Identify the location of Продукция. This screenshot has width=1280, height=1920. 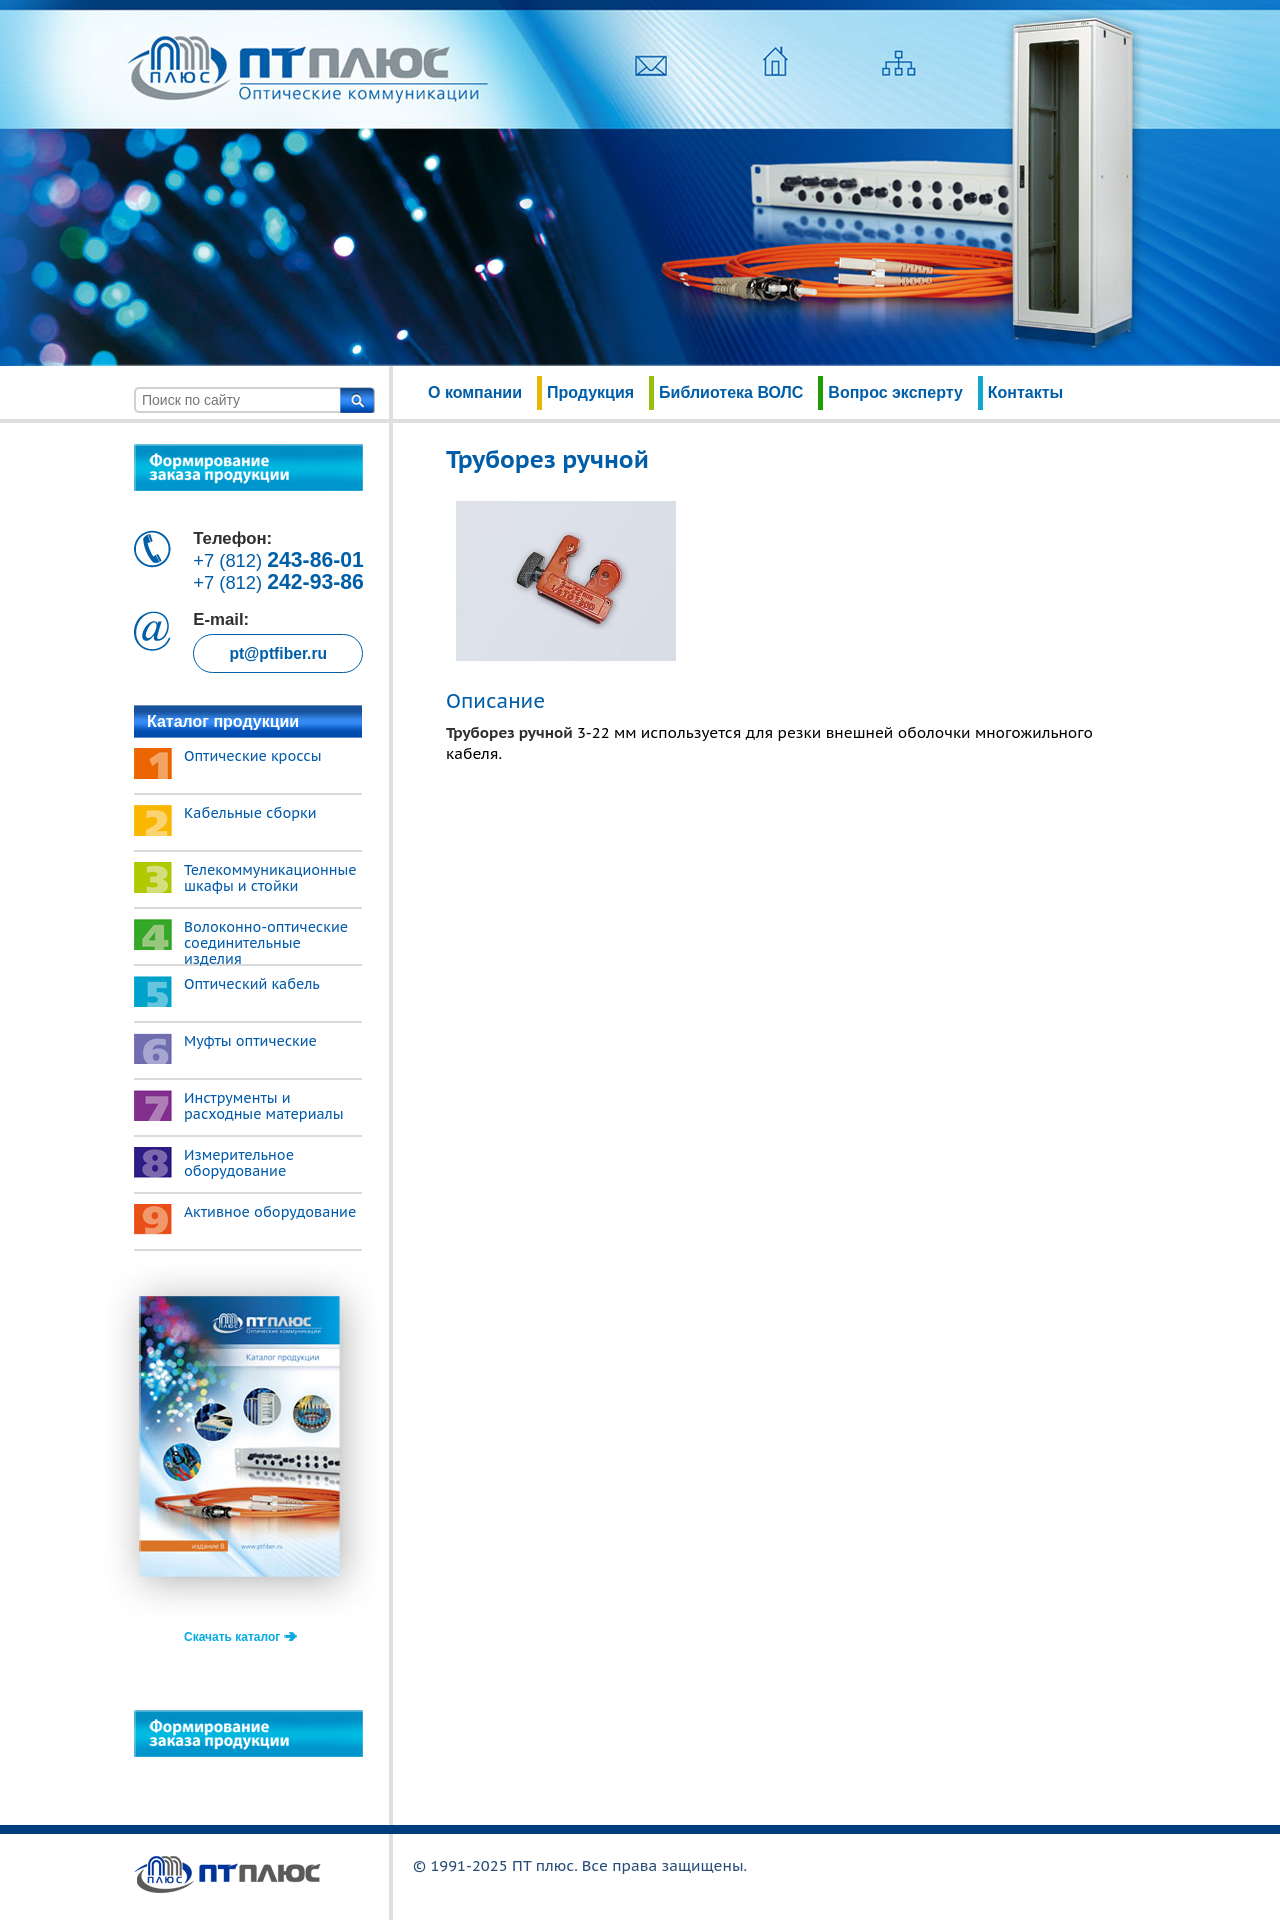
(590, 392).